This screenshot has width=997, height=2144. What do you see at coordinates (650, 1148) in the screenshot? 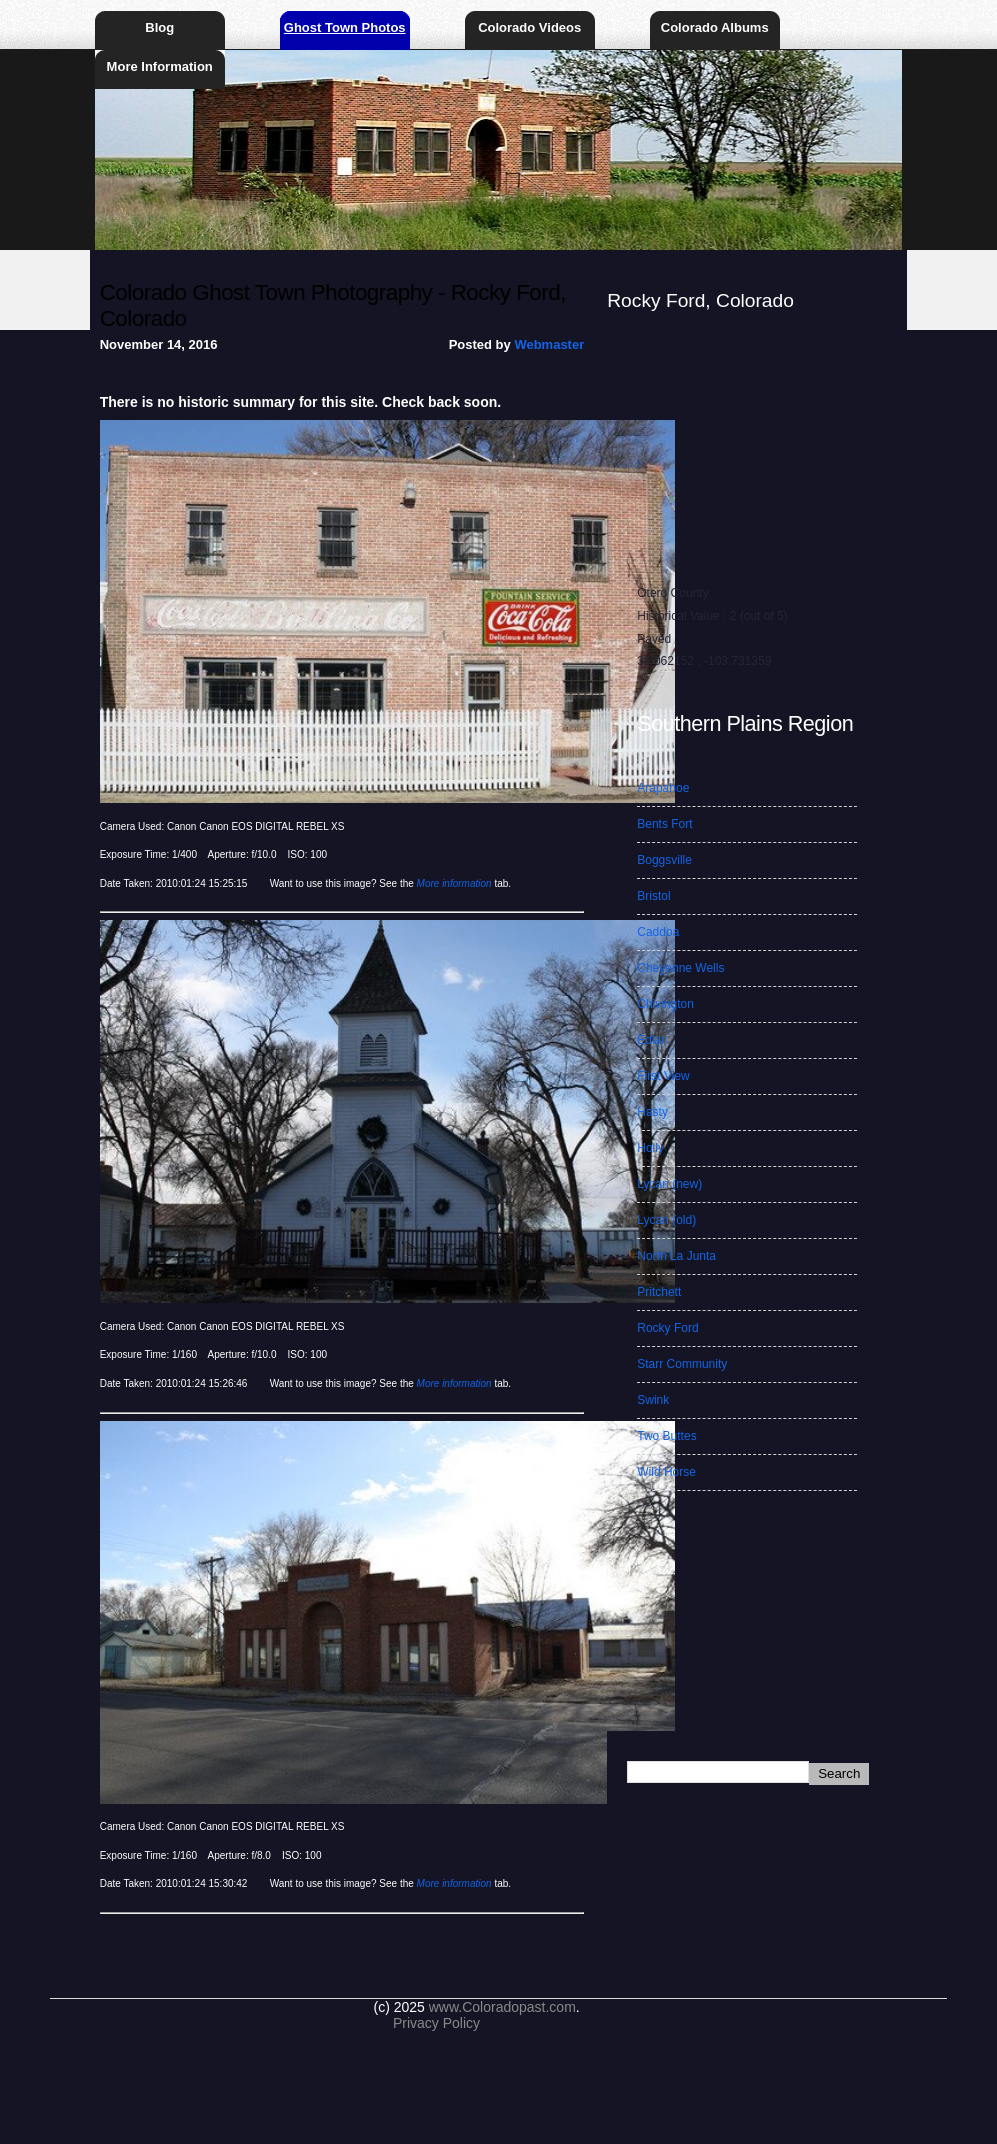
I see `Holly` at bounding box center [650, 1148].